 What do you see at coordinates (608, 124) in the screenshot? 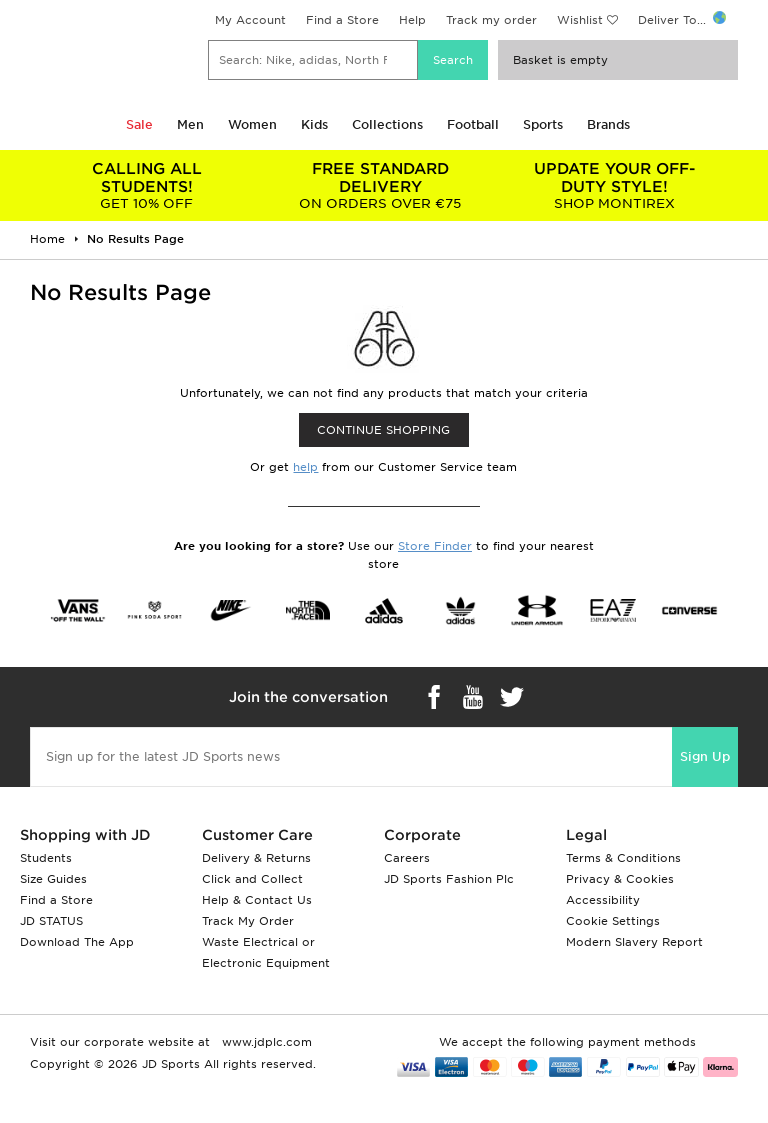
I see `Brands` at bounding box center [608, 124].